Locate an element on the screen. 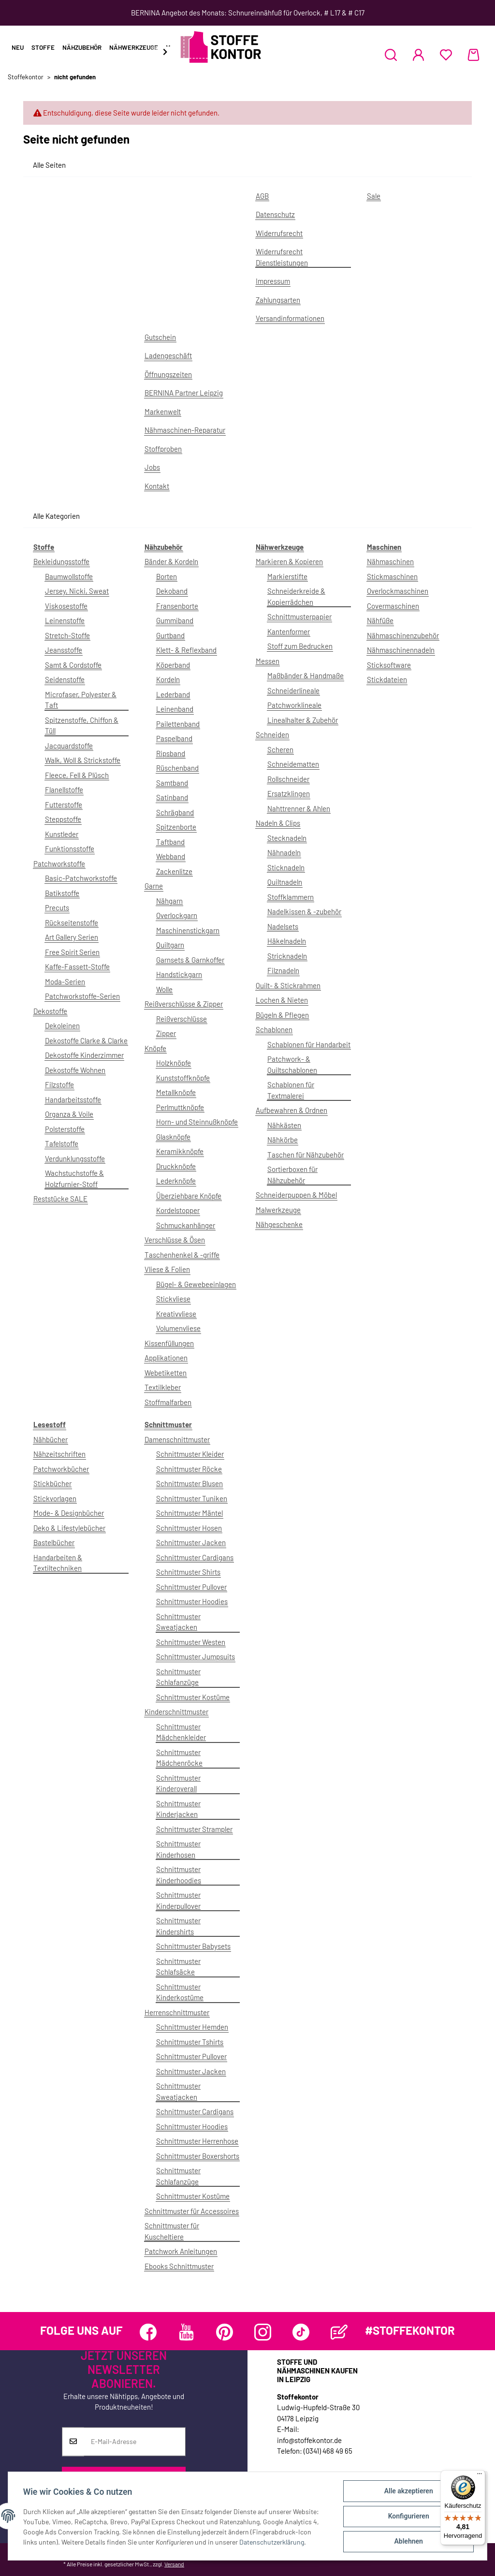 The image size is (495, 2576). Reißverschlüsse & Zipper is located at coordinates (184, 1003).